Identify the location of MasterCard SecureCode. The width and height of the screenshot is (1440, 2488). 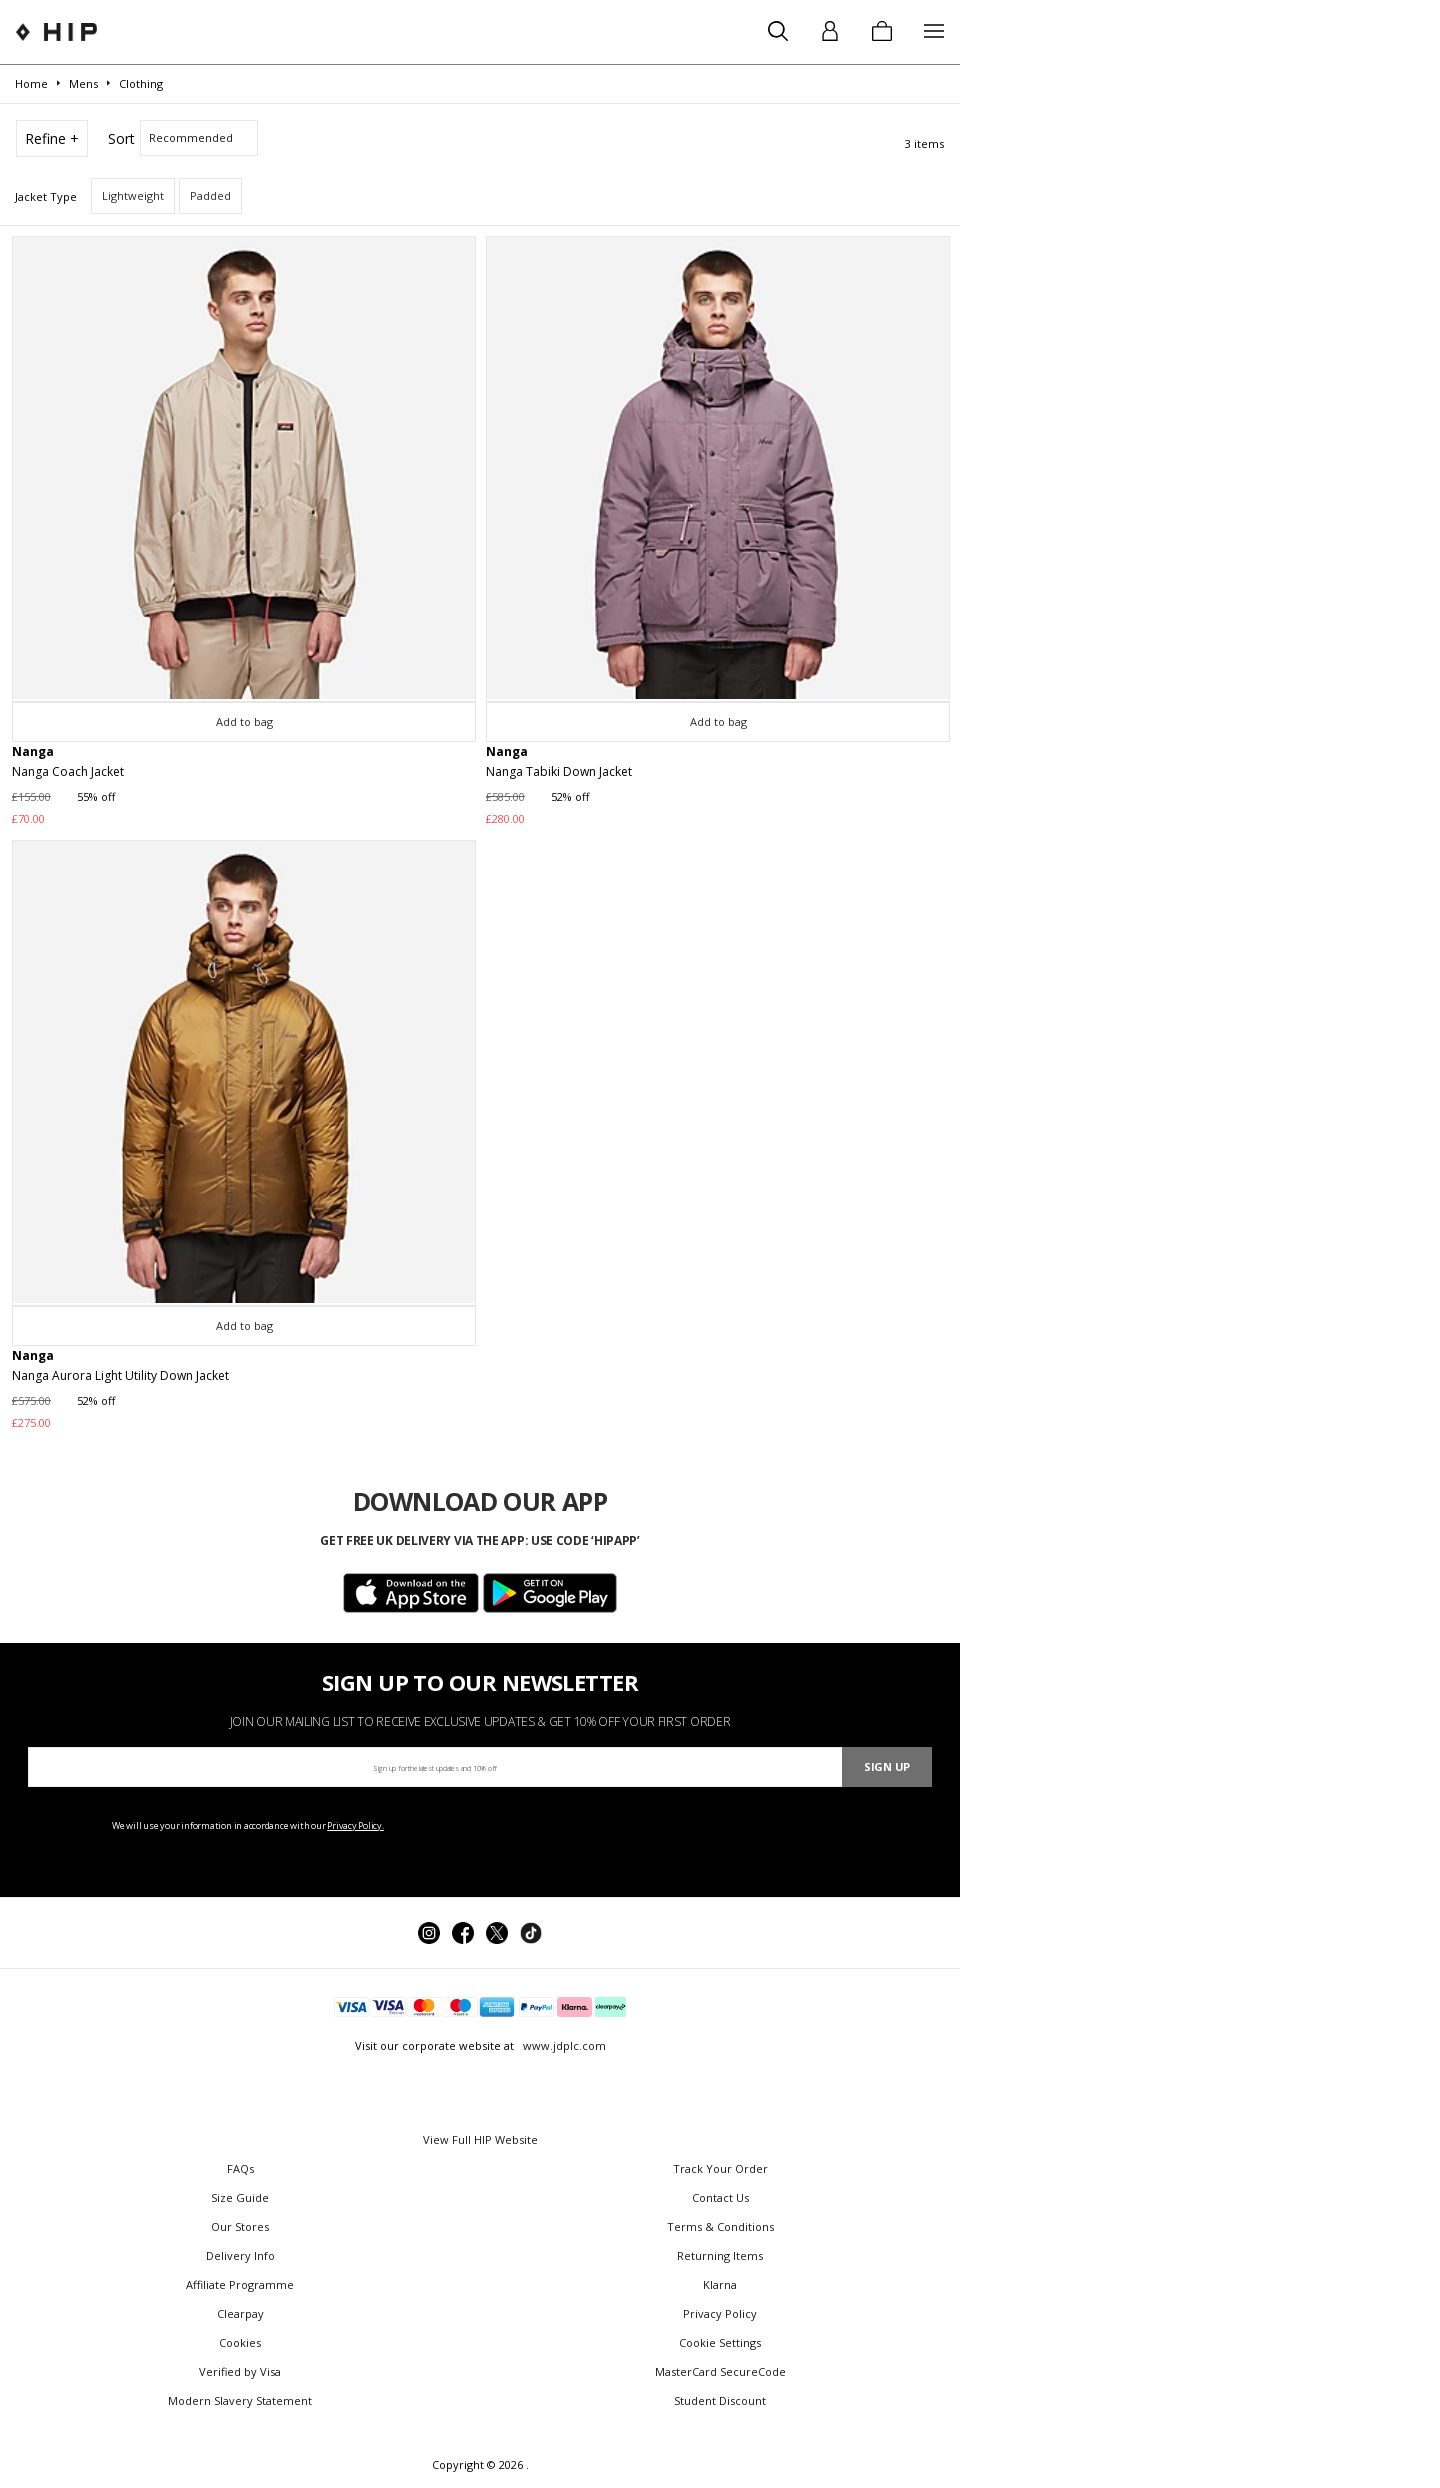
(720, 2371).